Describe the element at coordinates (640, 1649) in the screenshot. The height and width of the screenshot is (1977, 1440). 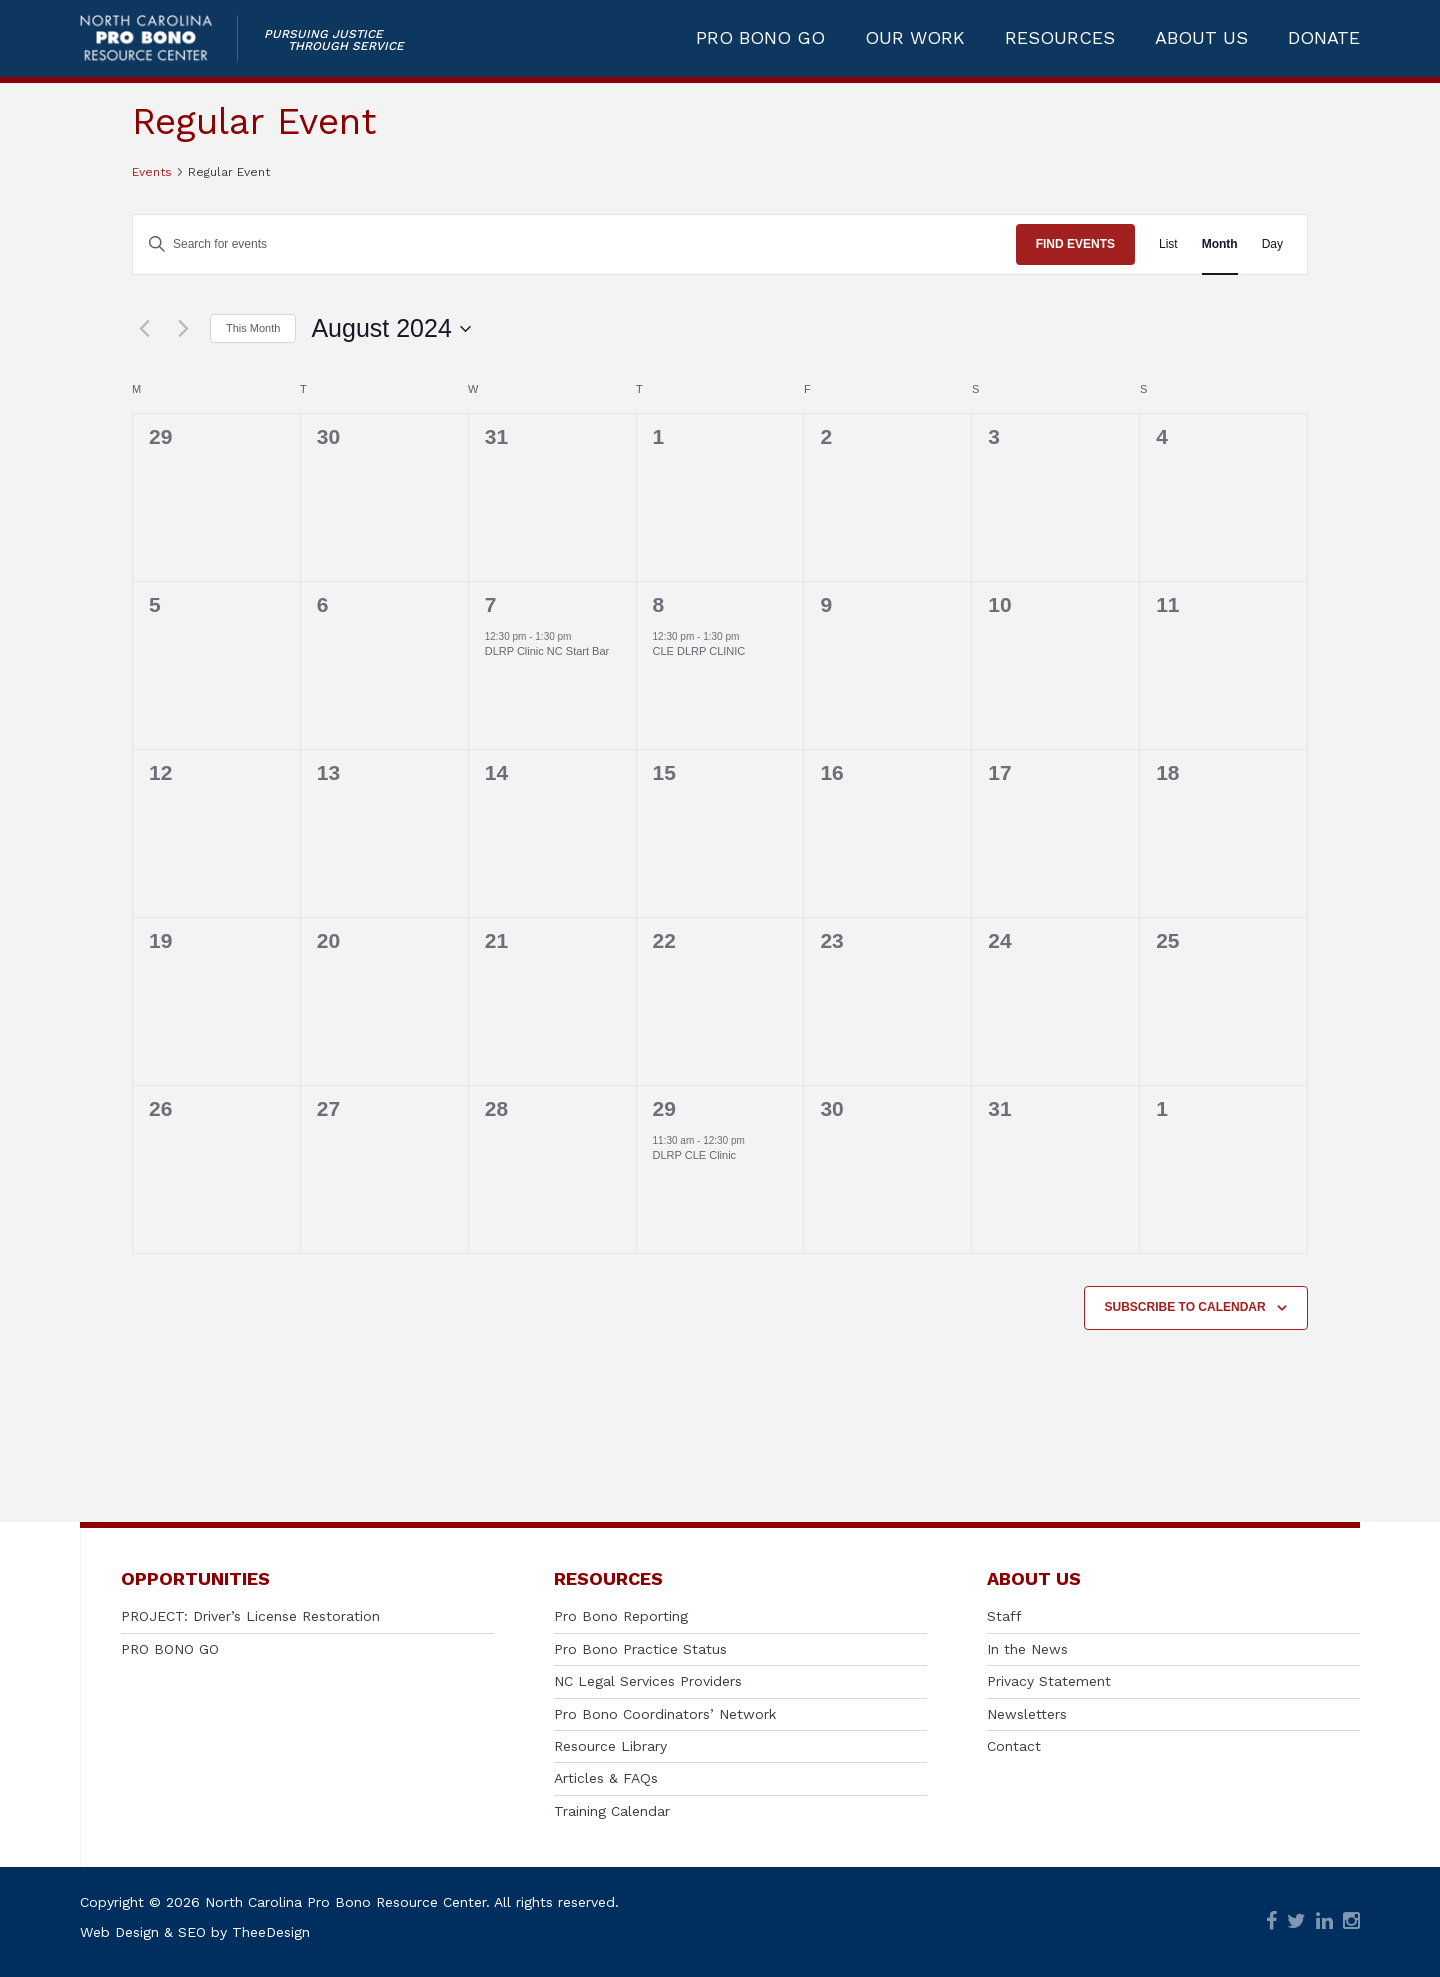
I see `Pro Bono Practice Status` at that location.